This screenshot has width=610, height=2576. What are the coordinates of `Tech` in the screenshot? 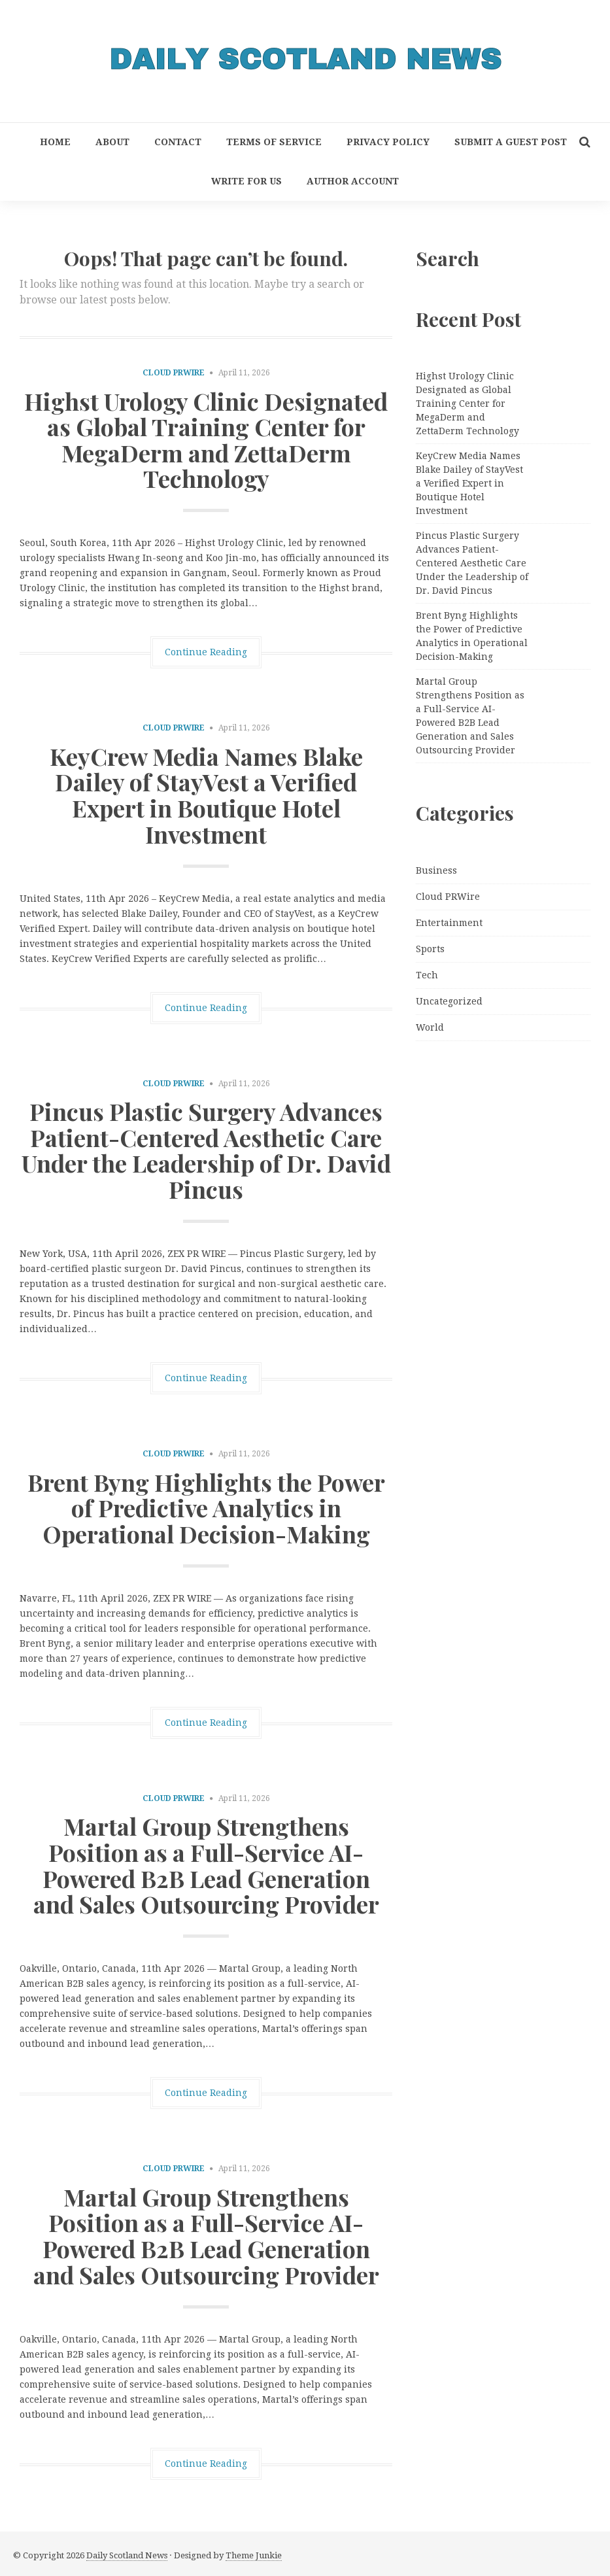 It's located at (427, 975).